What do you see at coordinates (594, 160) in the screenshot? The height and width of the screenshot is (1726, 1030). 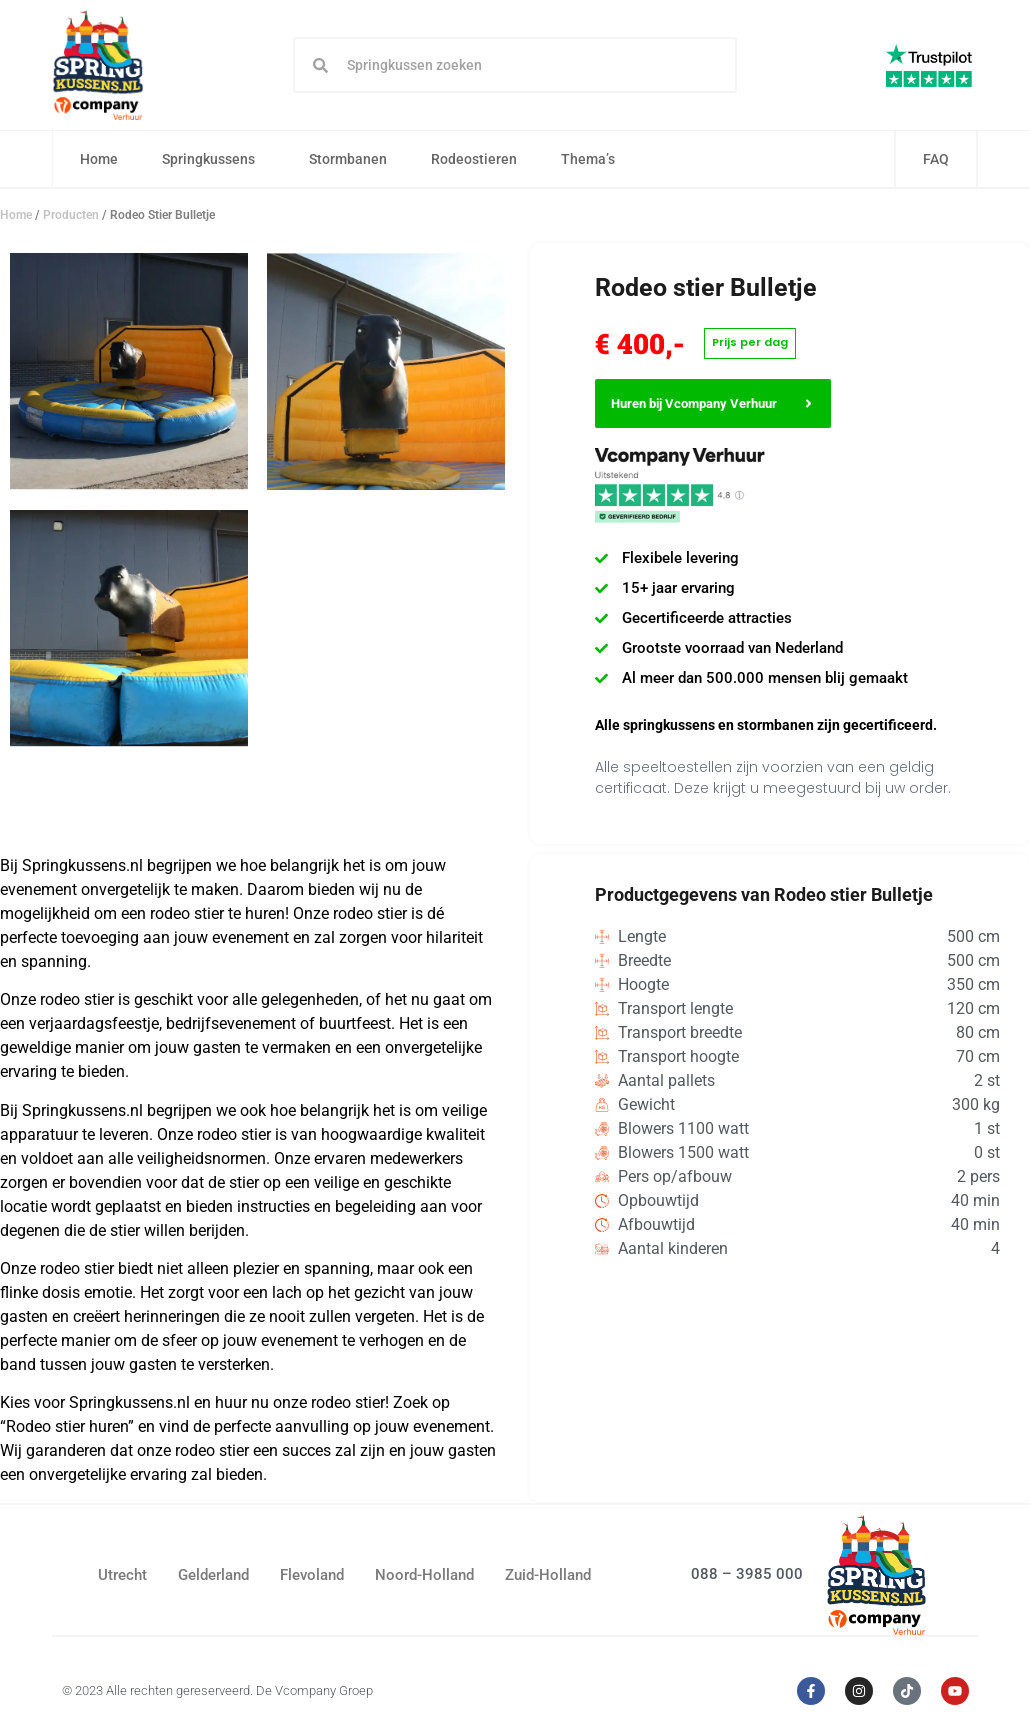 I see `Thema’s` at bounding box center [594, 160].